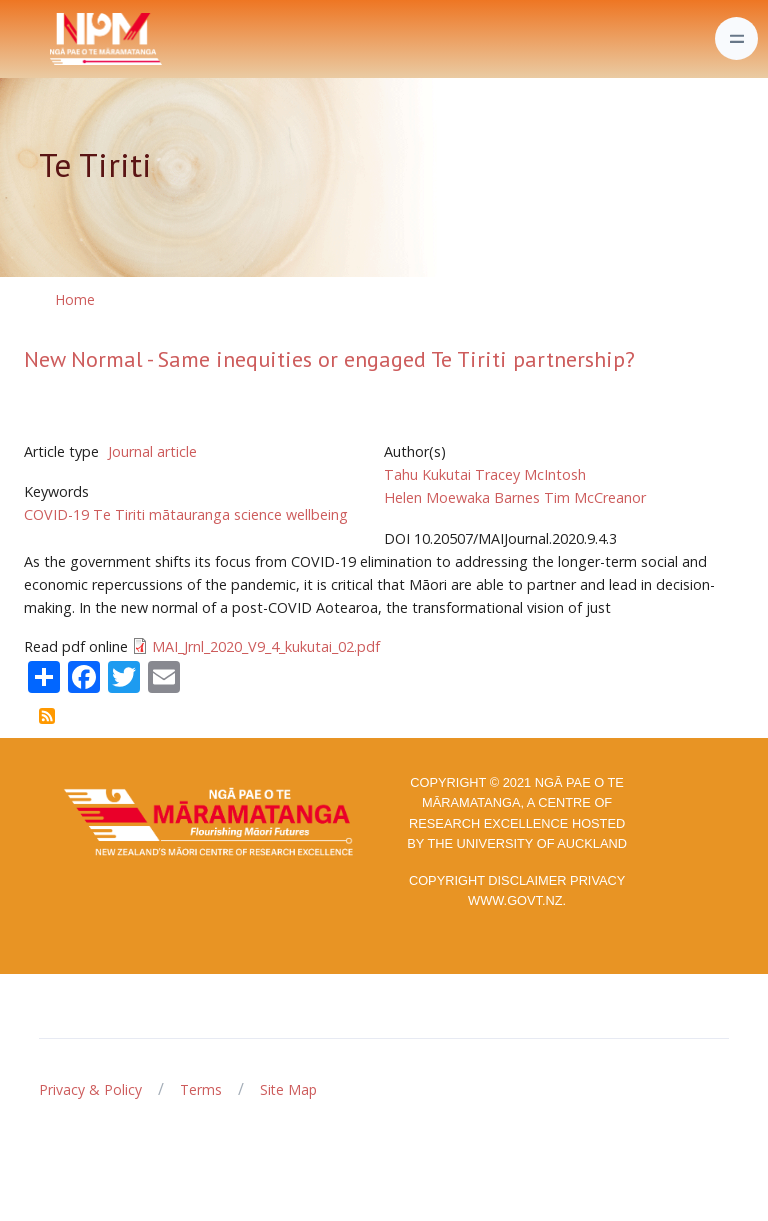 The height and width of the screenshot is (1221, 768). I want to click on Helen Moewaka Barnes, so click(462, 497).